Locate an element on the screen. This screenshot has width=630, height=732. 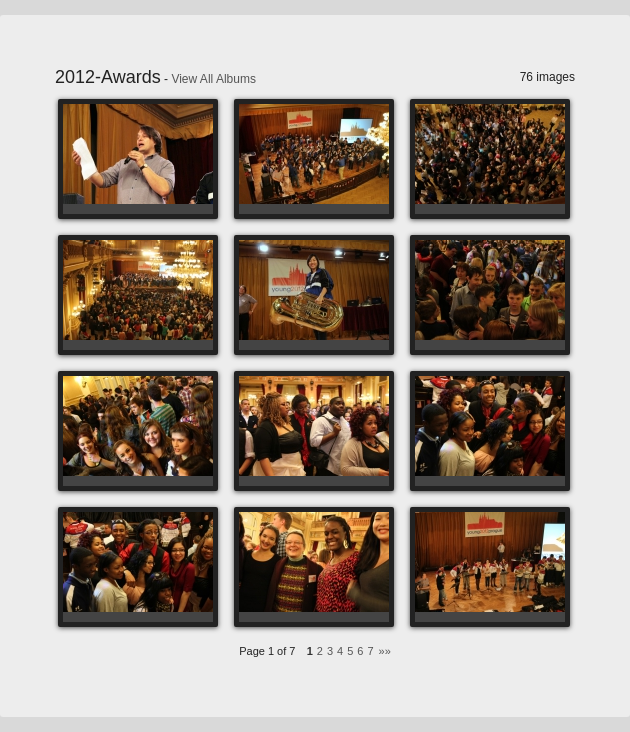
View All Albums is located at coordinates (213, 79).